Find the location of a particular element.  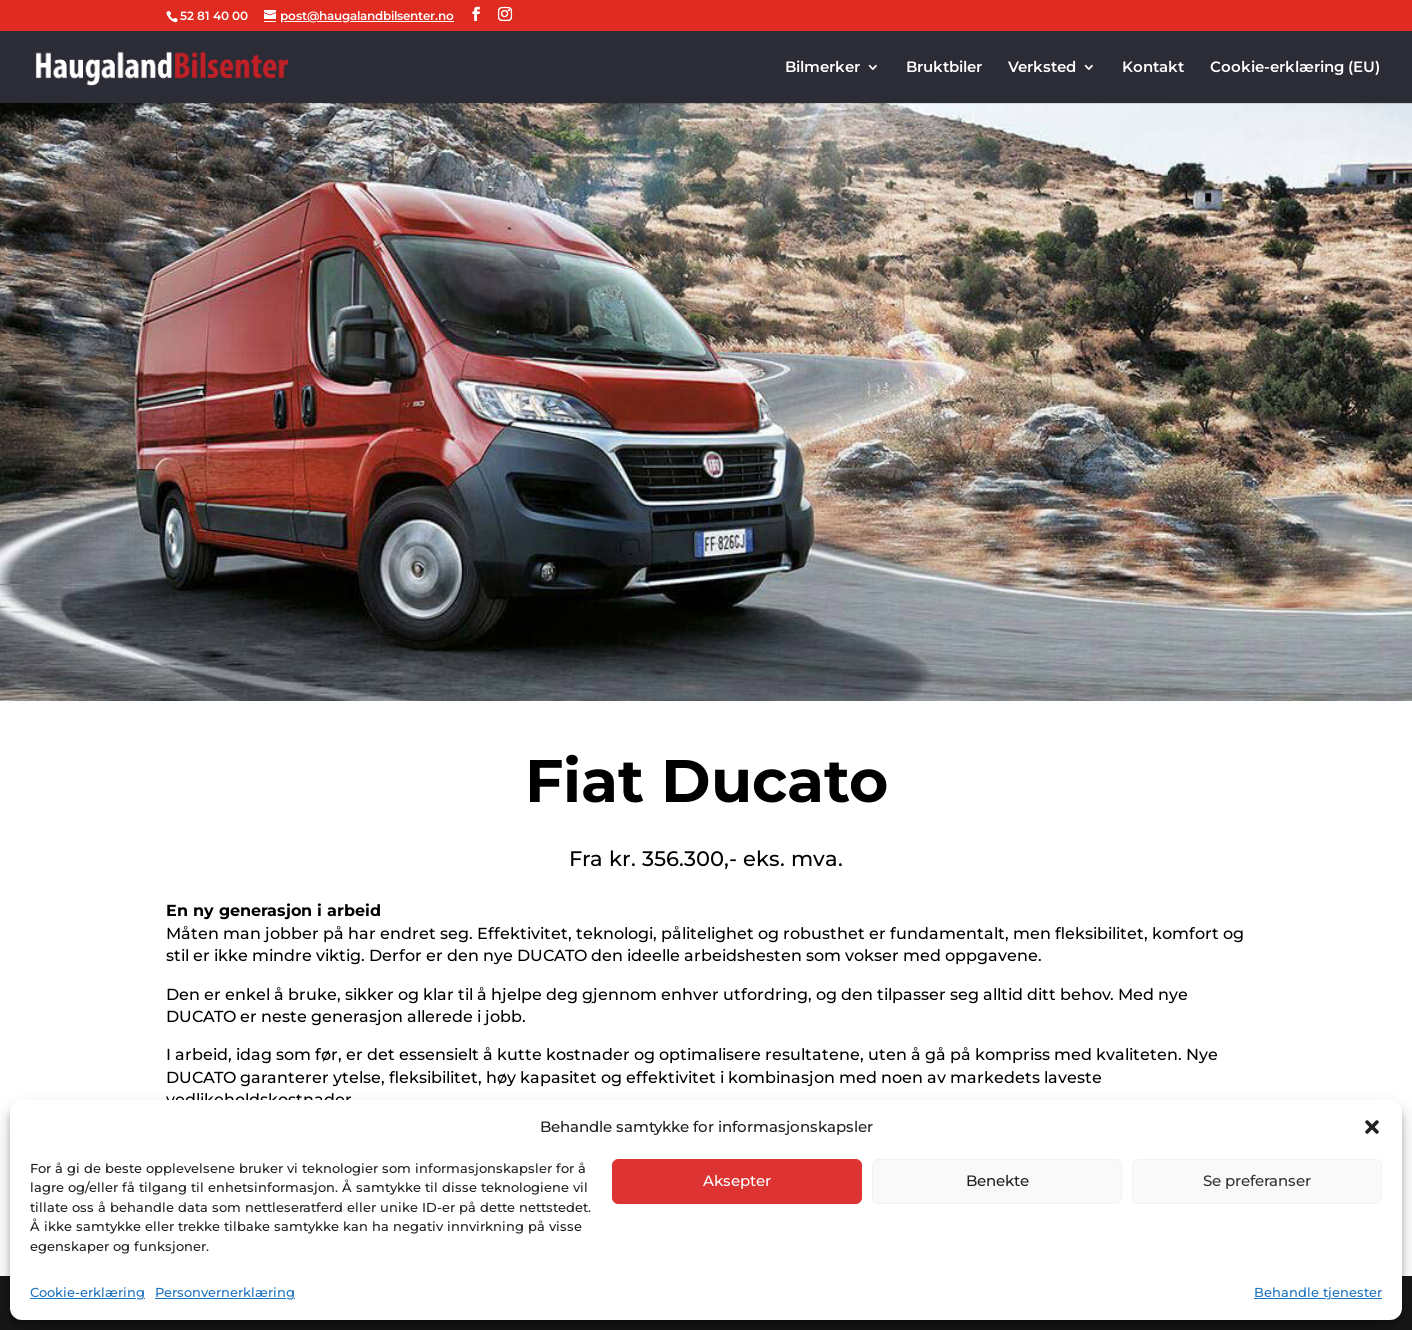

Benekte is located at coordinates (997, 1180).